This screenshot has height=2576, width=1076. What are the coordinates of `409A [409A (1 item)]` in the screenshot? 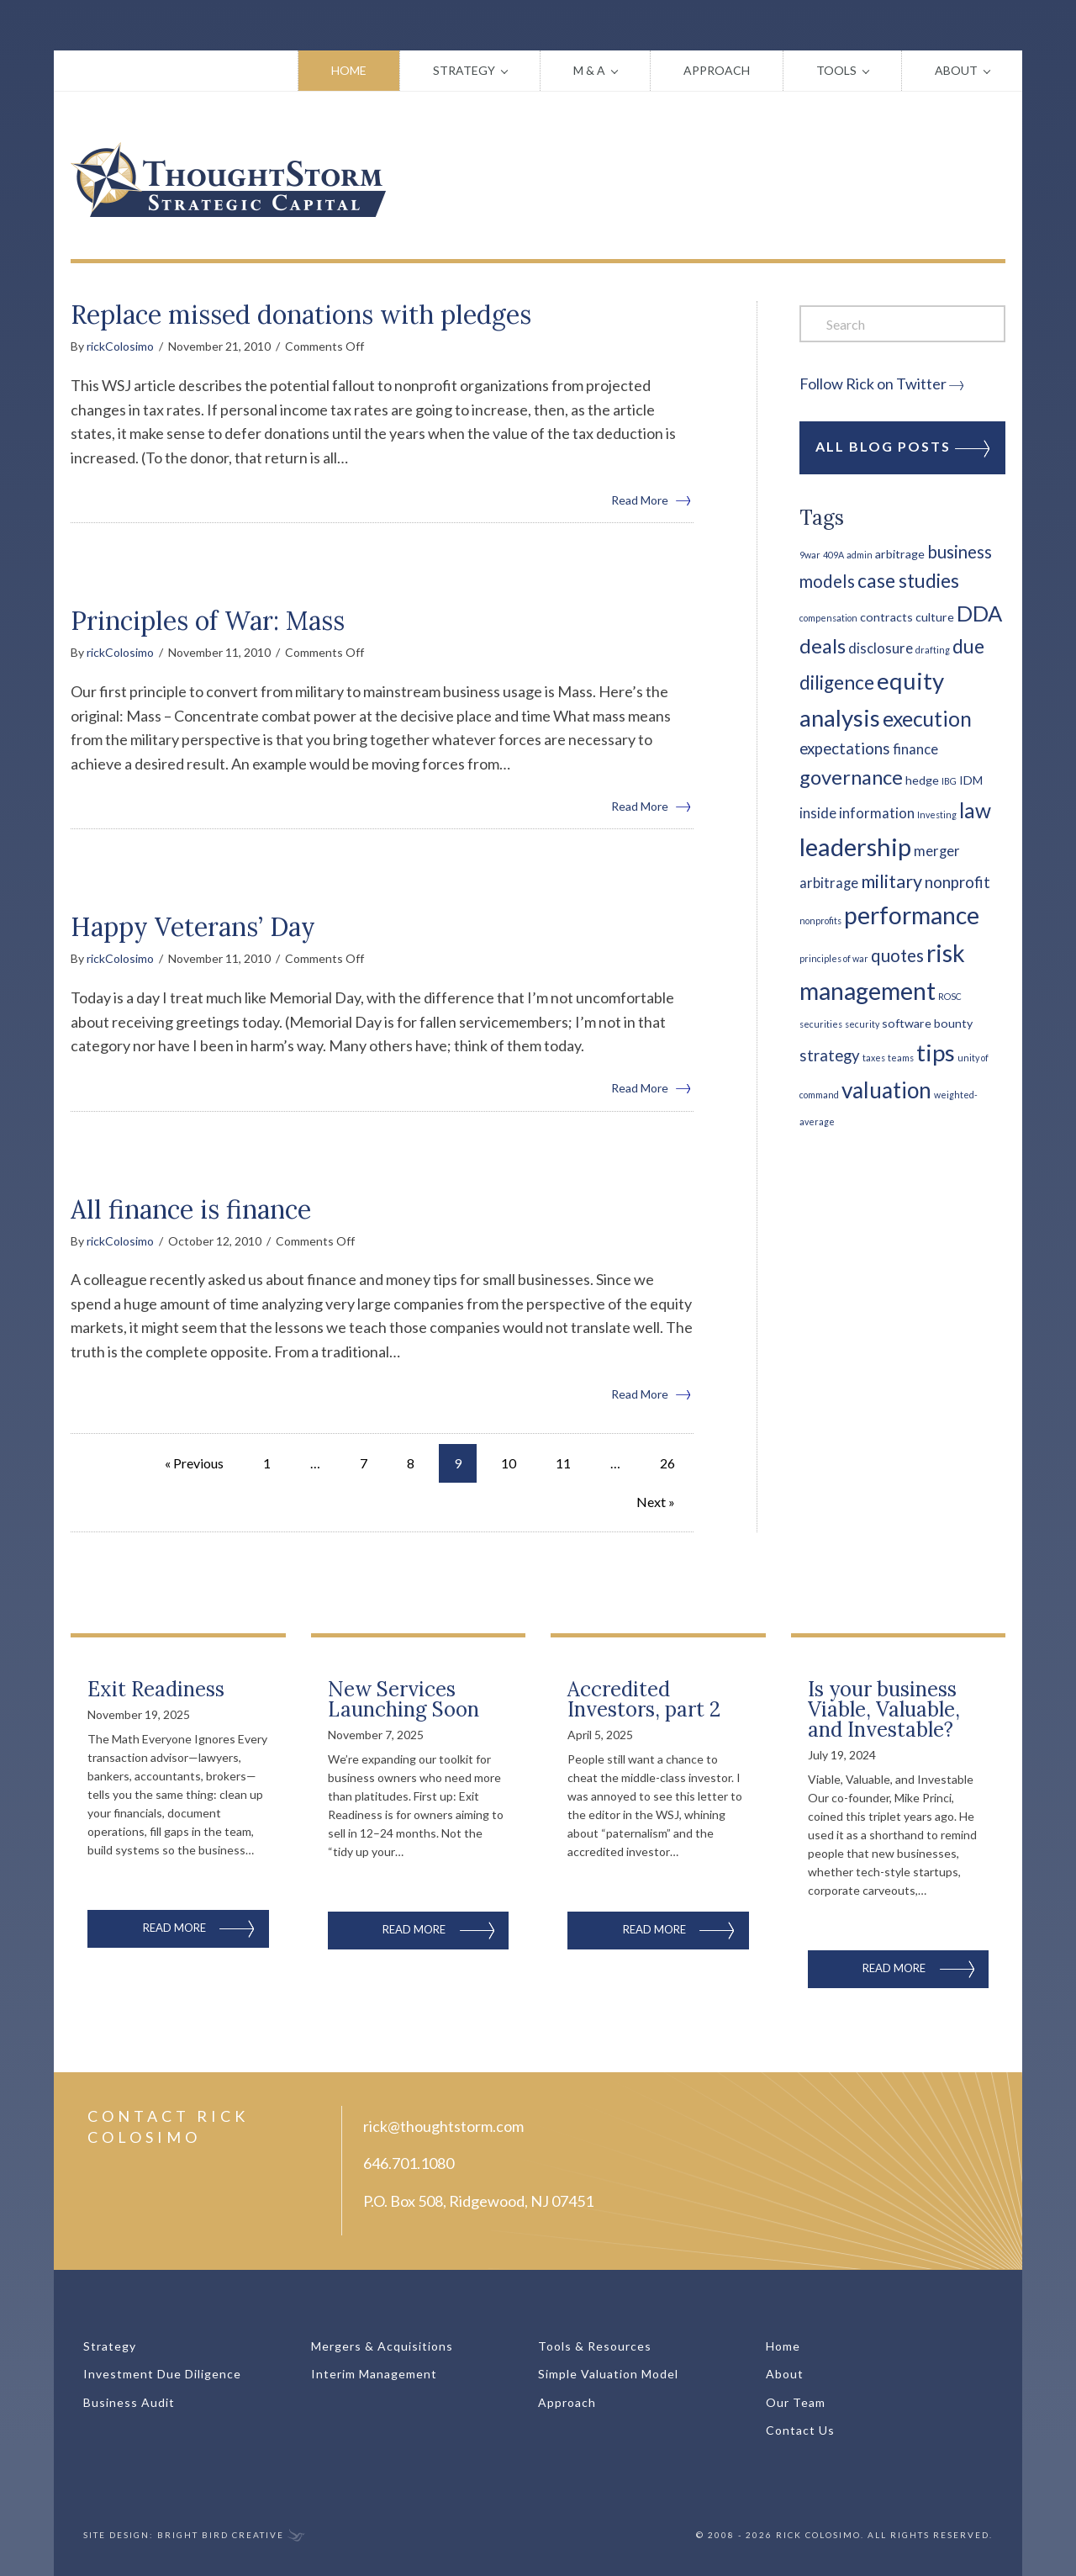 It's located at (833, 554).